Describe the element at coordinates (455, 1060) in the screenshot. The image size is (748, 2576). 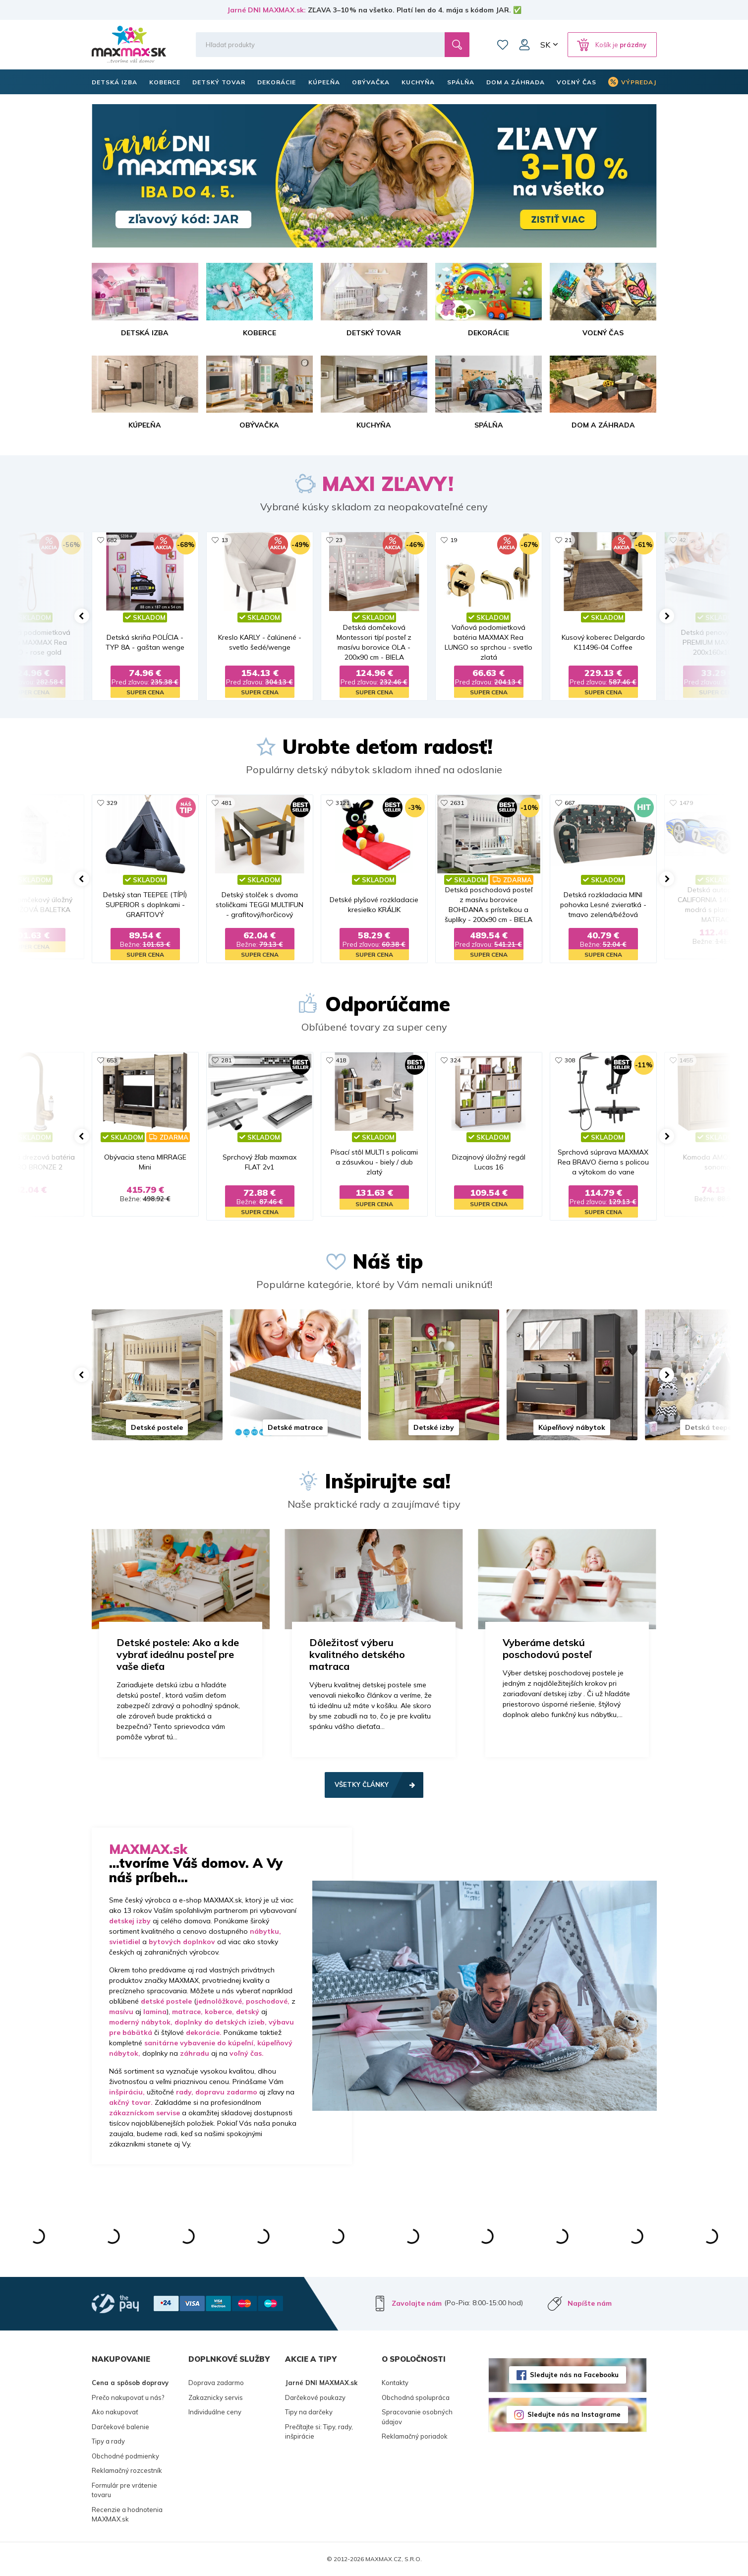
I see `324` at that location.